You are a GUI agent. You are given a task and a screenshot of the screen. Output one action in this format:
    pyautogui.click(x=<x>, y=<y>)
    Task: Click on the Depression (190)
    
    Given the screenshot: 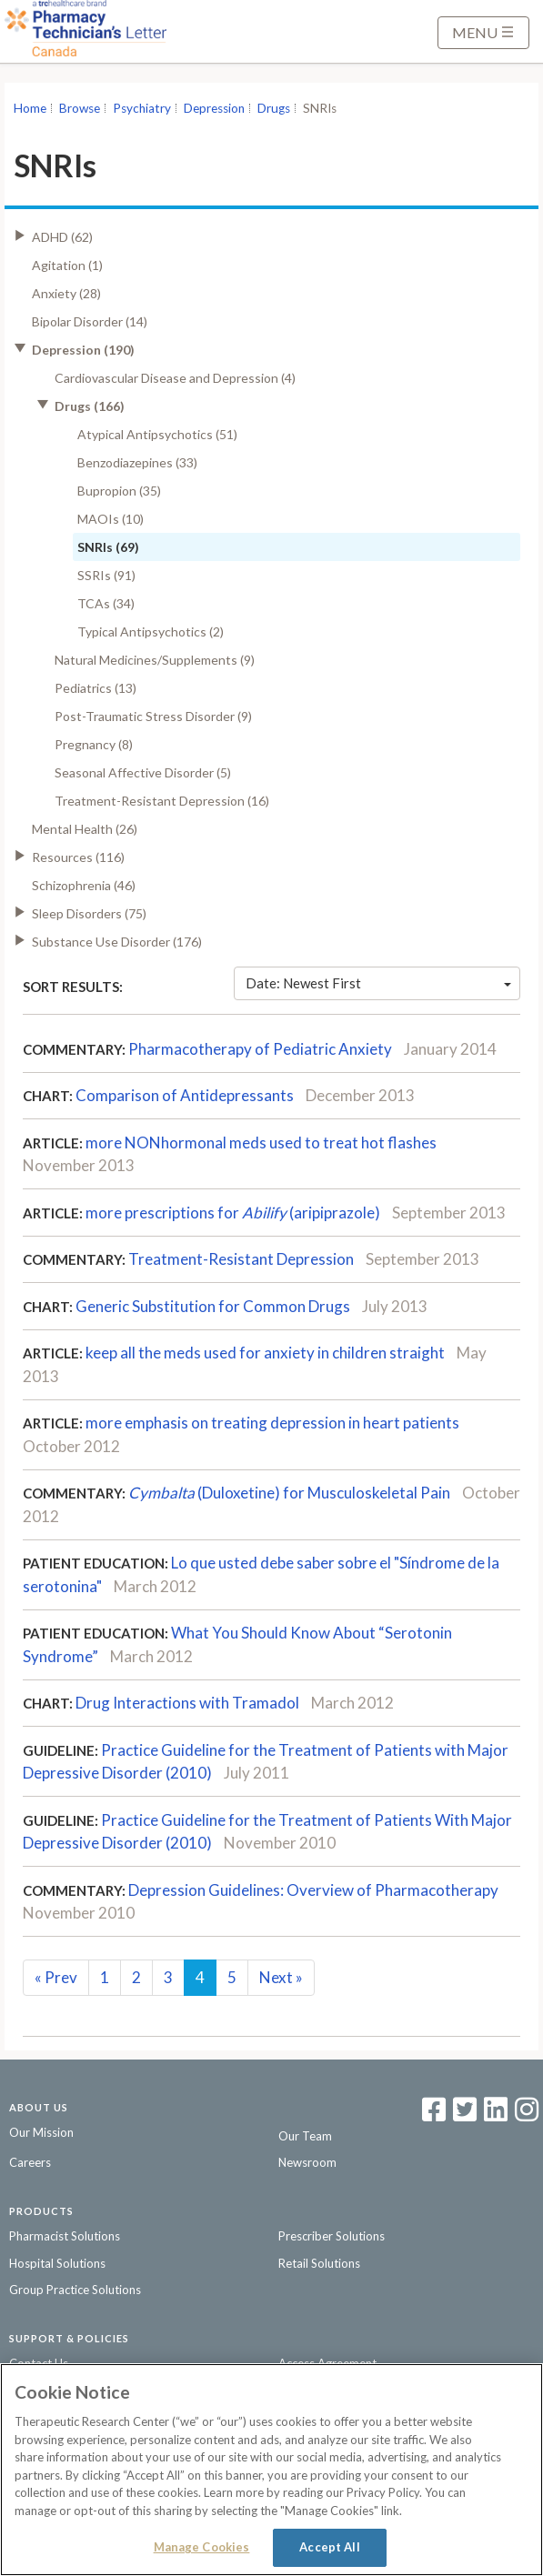 What is the action you would take?
    pyautogui.click(x=83, y=349)
    